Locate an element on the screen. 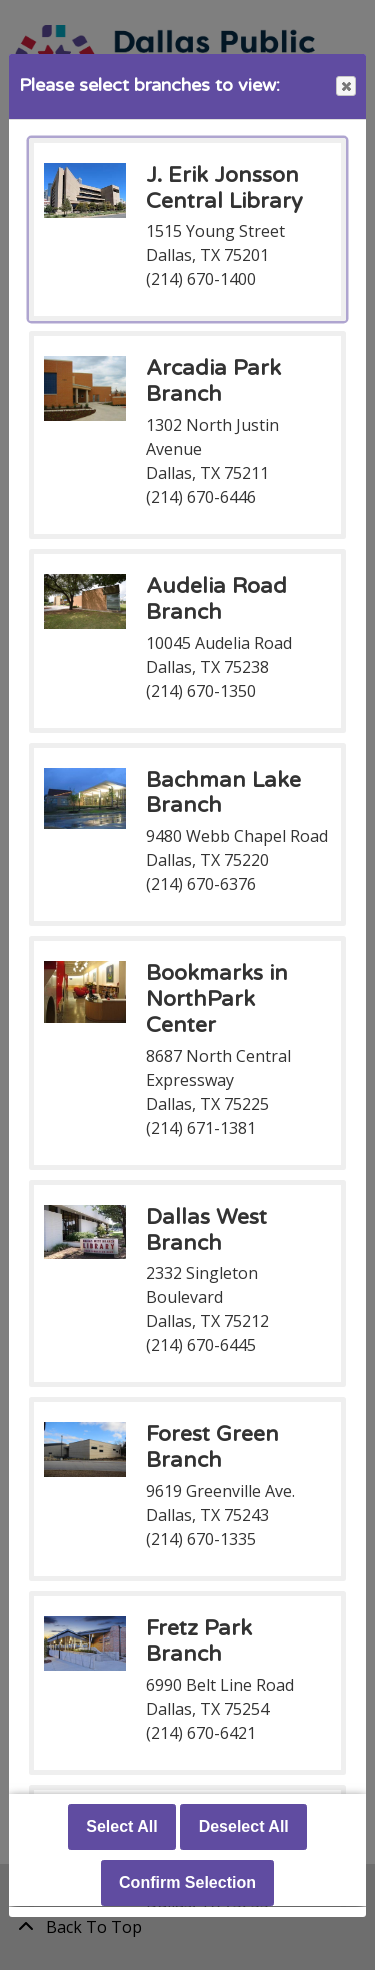  Deselect All is located at coordinates (244, 1827).